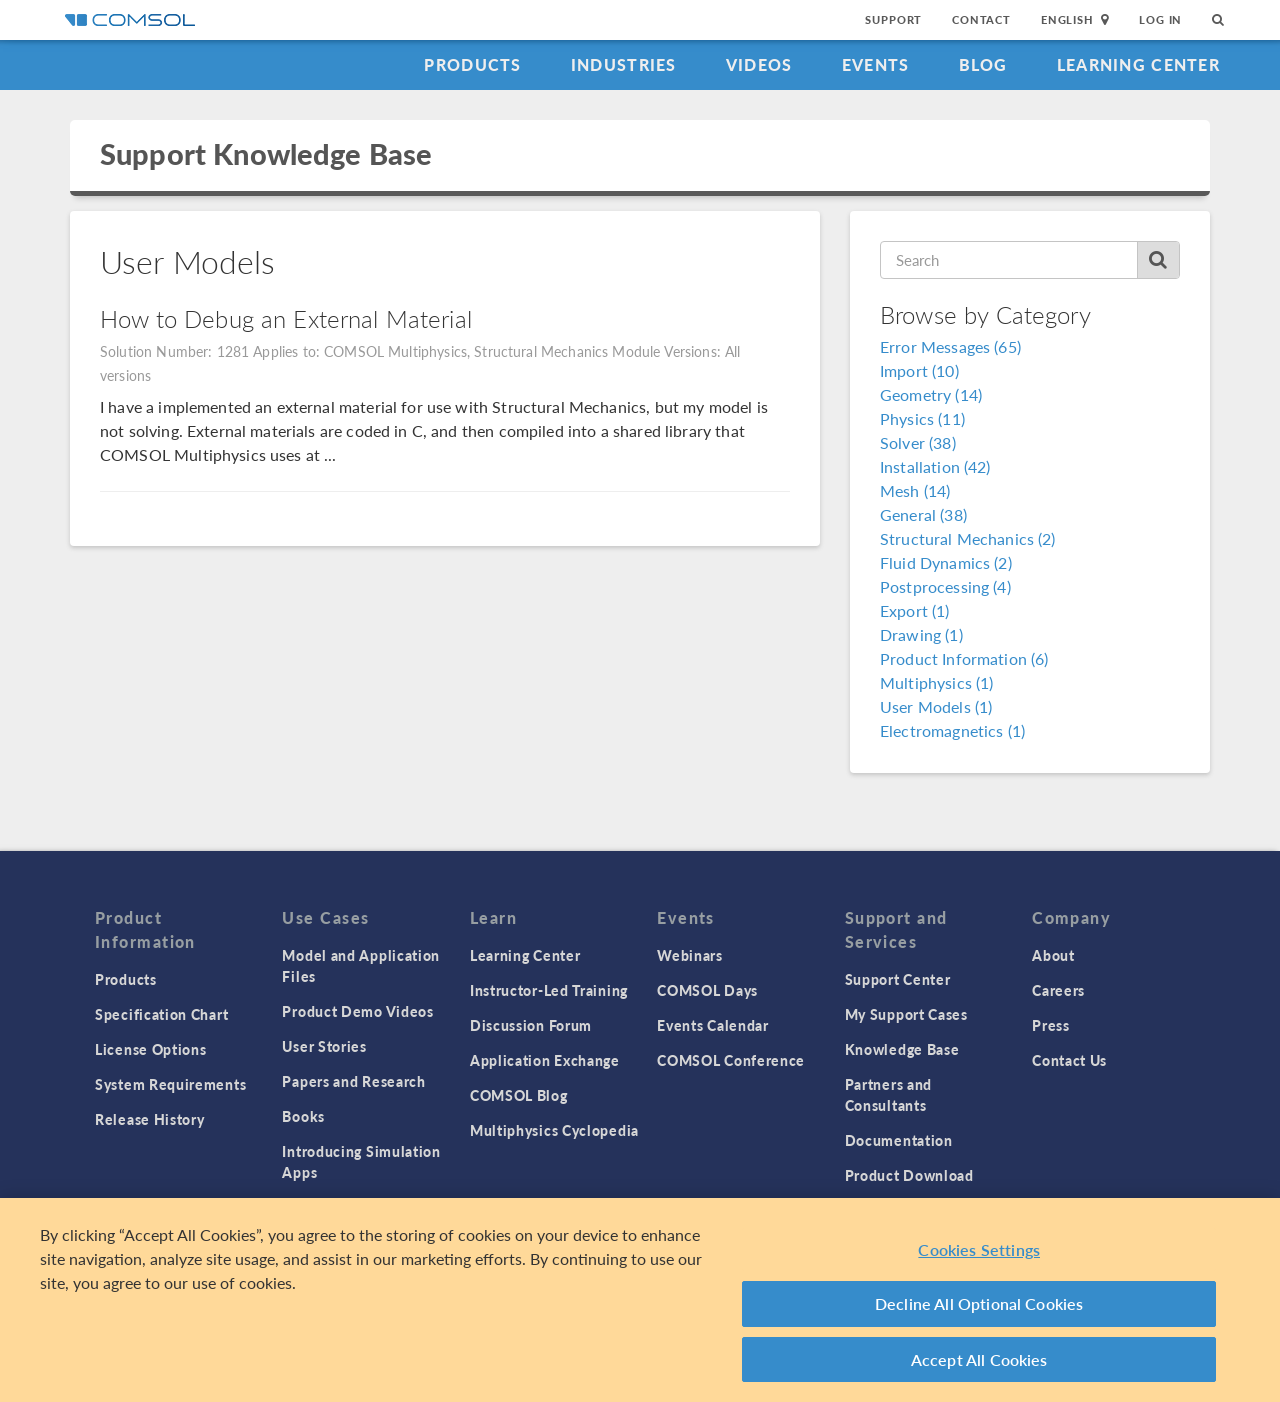 The height and width of the screenshot is (1402, 1280). I want to click on Structural Mechanics (2), so click(968, 538).